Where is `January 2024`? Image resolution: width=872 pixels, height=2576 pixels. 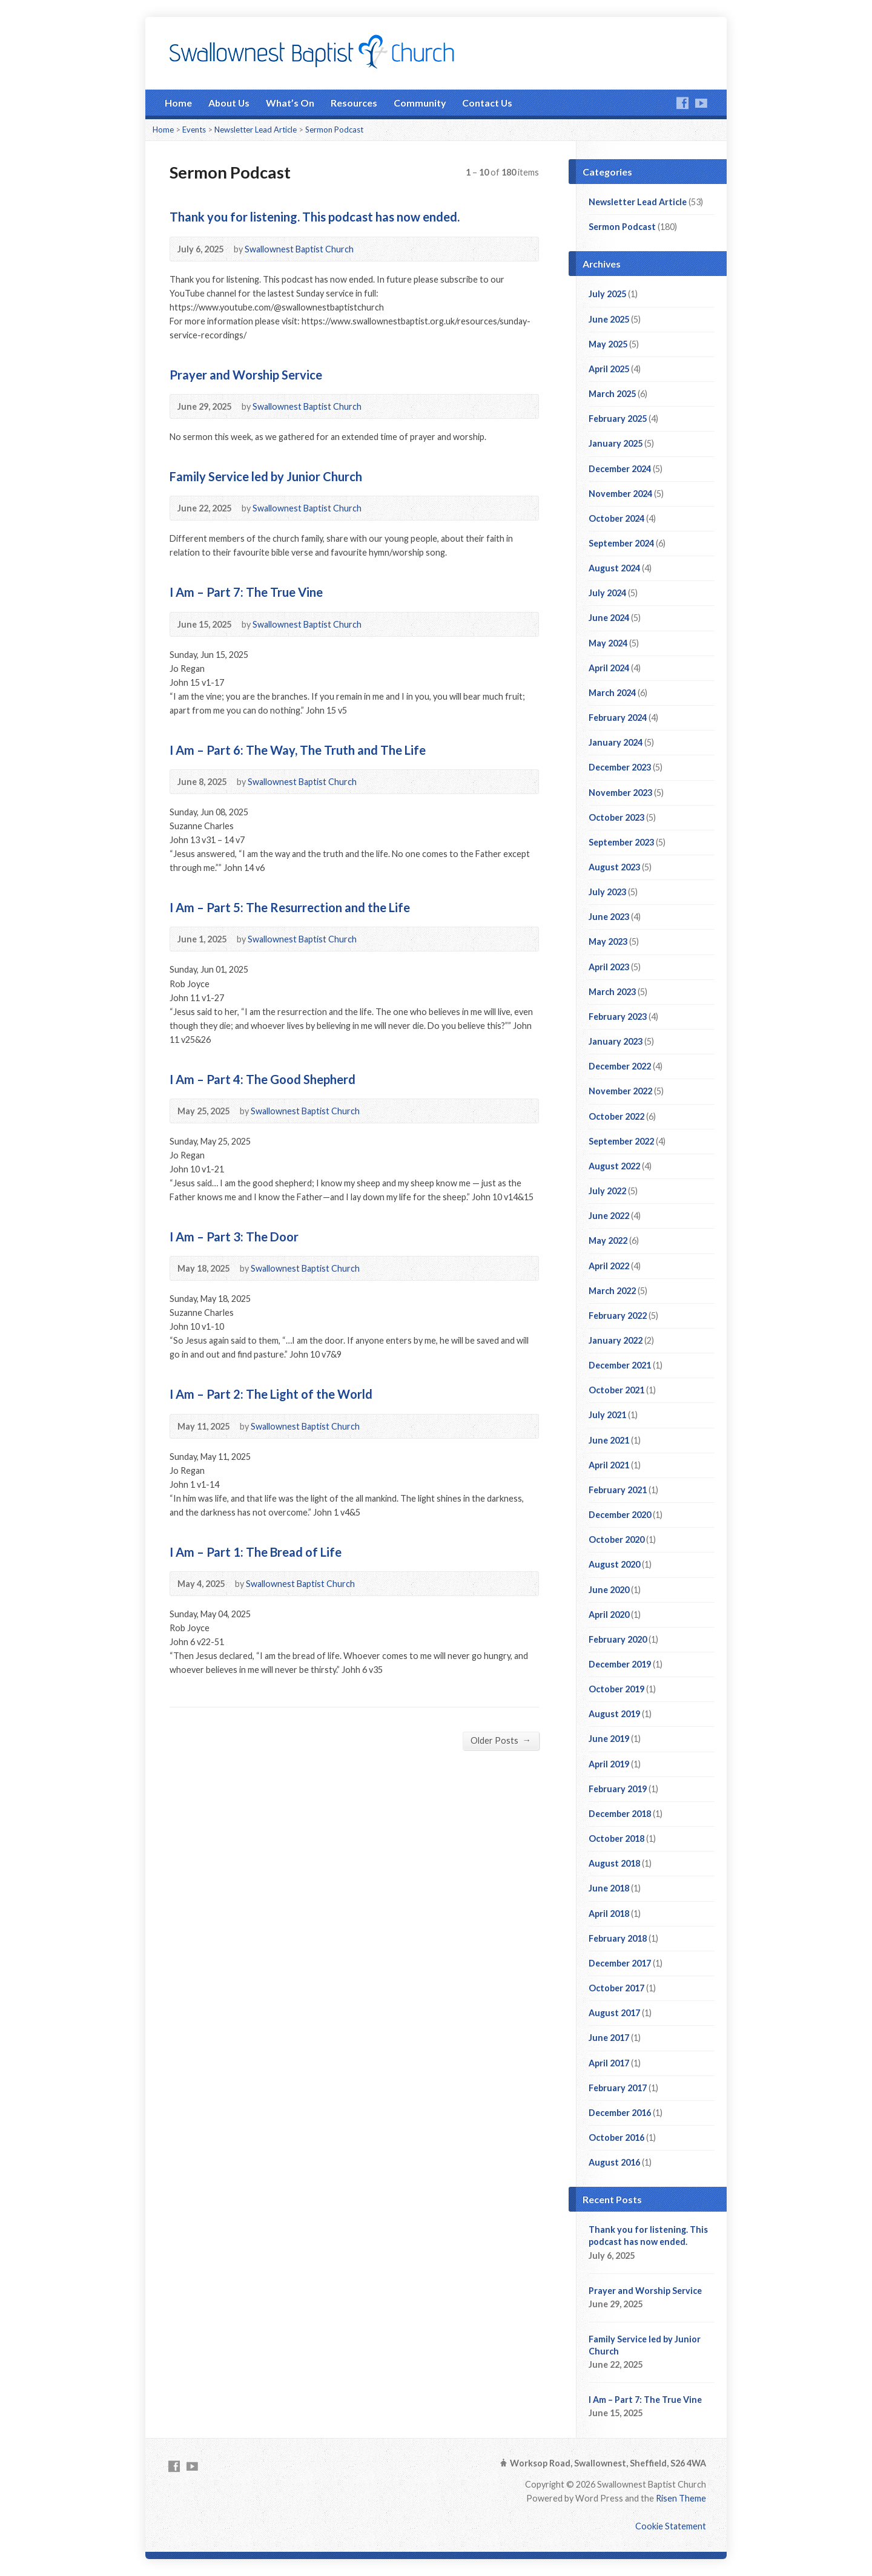
January 2024 is located at coordinates (615, 742).